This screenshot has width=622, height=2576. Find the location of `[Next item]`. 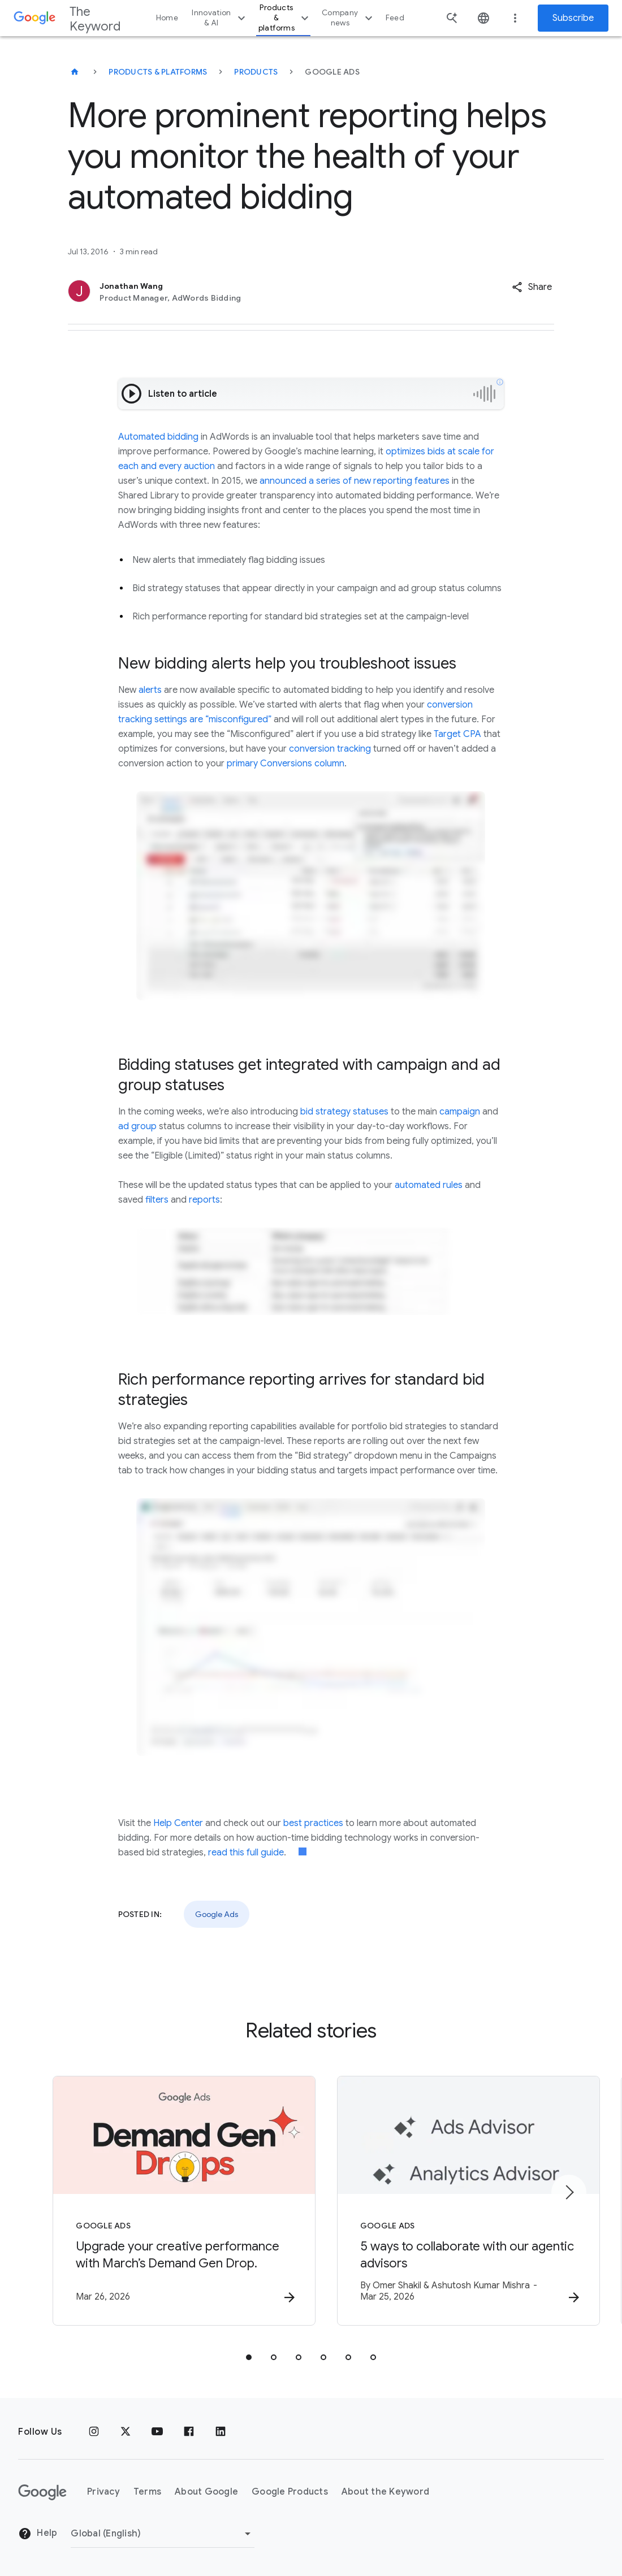

[Next item] is located at coordinates (569, 2192).